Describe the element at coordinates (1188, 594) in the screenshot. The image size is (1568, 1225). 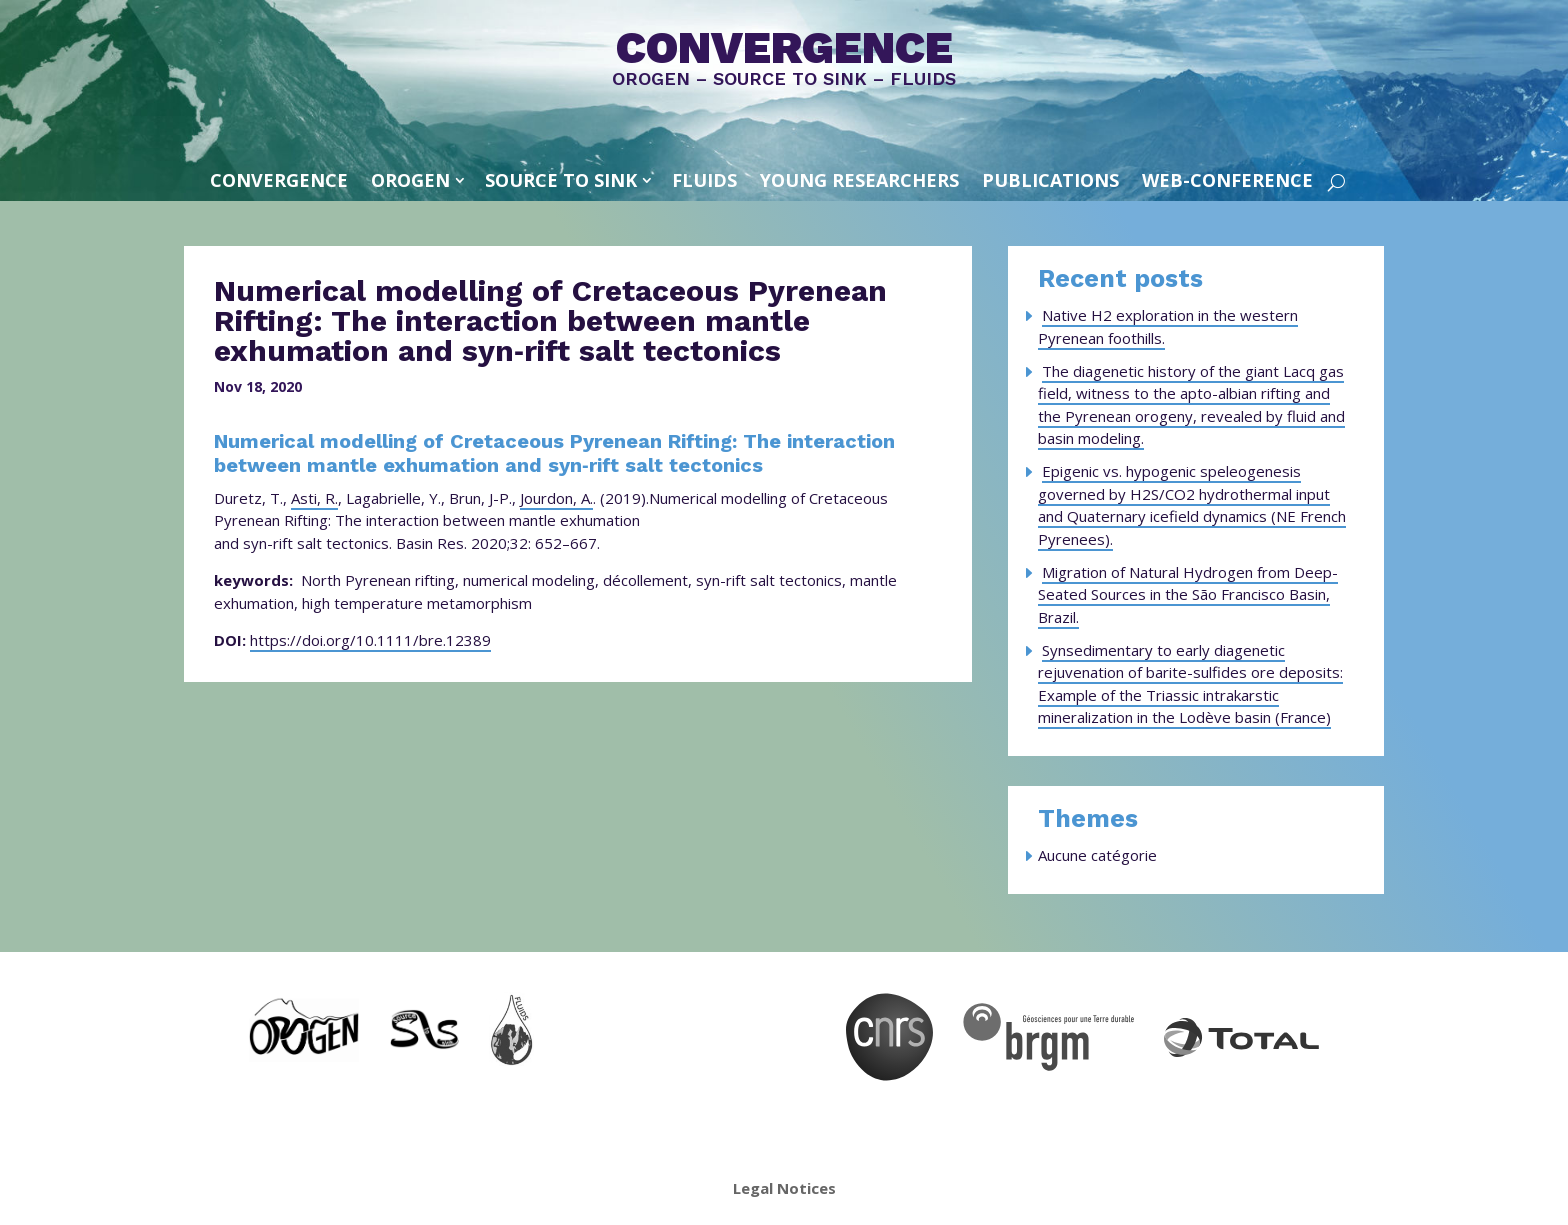
I see `Migration of Natural Hydrogen from Deep-Seated Sources in the São Francisco Basin, Brazil.` at that location.